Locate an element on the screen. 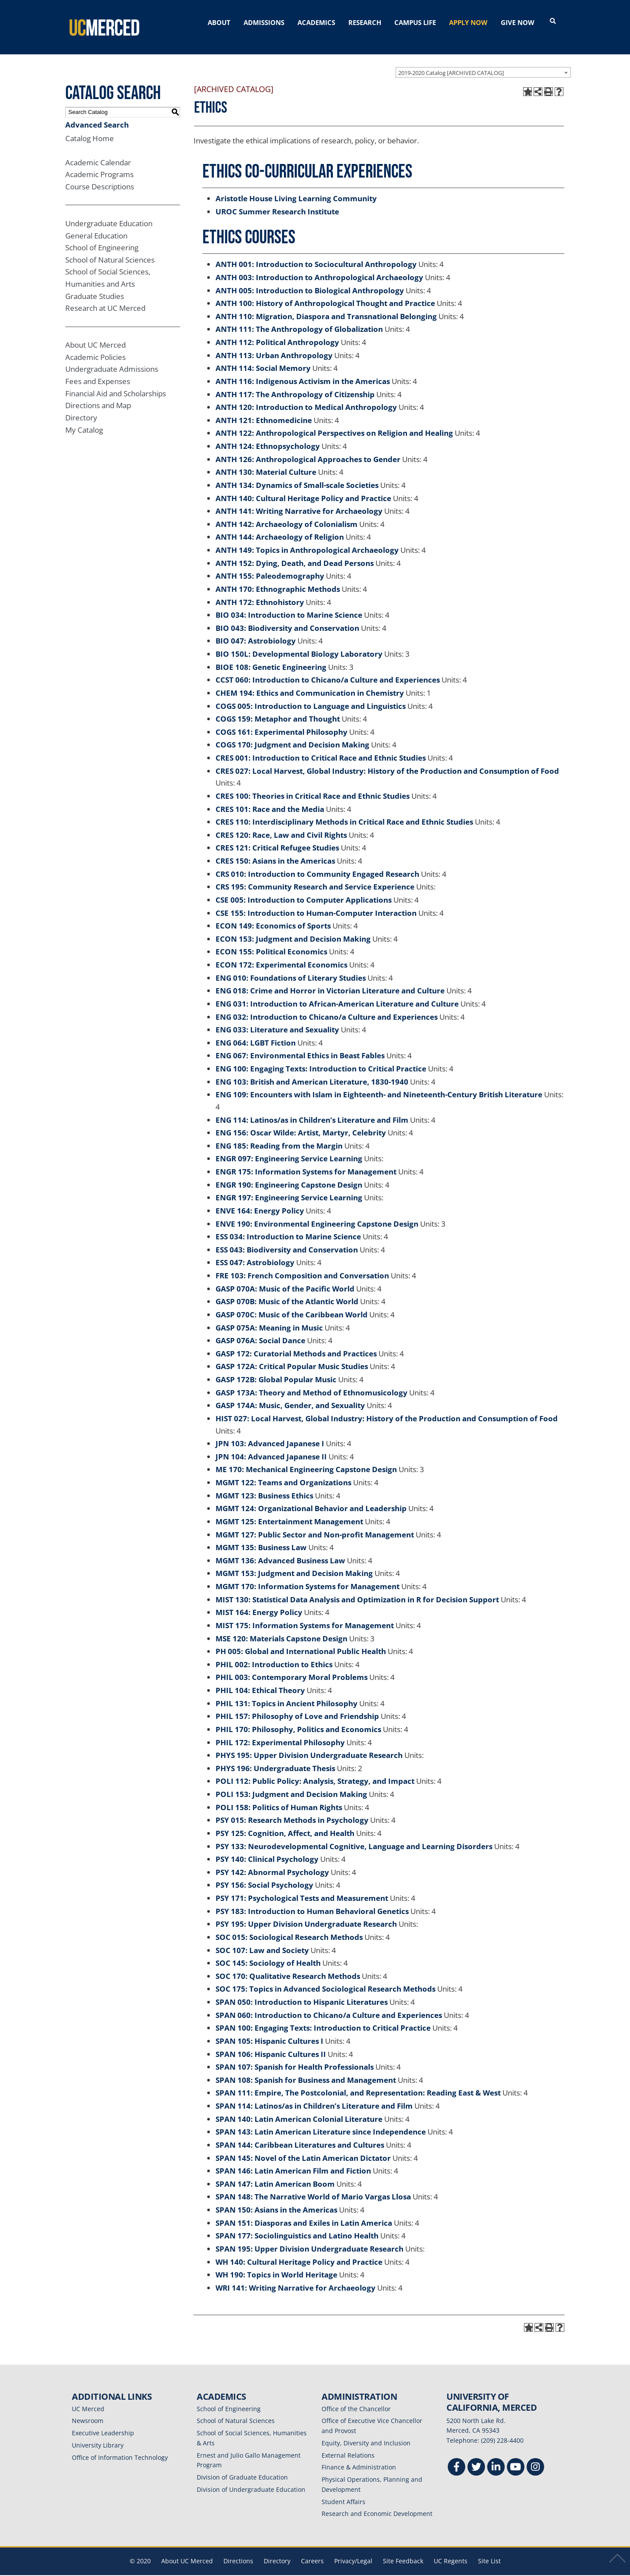  ME 170: Mechanical Engineering Capstone Design [View course details for ME 170: Mechanical Engineering Capstone Design] is located at coordinates (306, 1459).